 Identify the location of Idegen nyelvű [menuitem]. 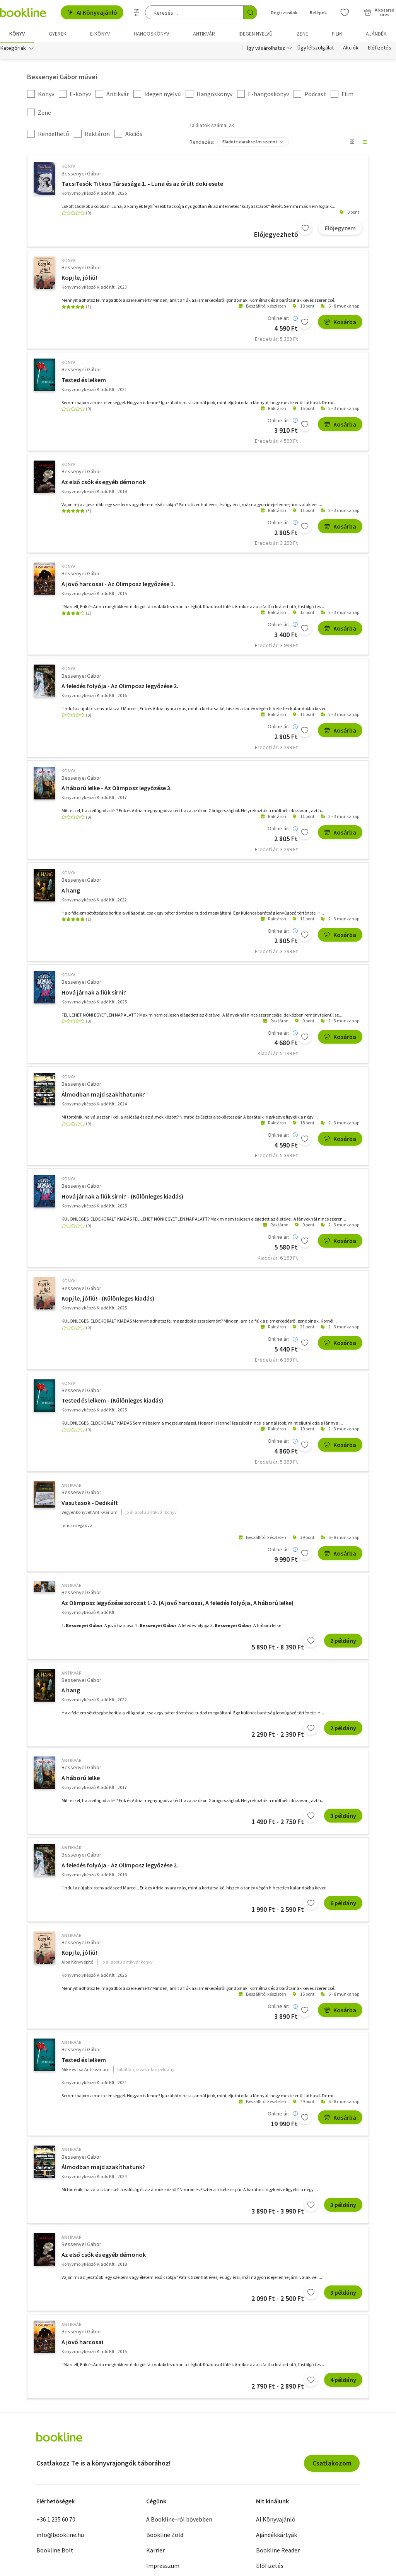
(256, 33).